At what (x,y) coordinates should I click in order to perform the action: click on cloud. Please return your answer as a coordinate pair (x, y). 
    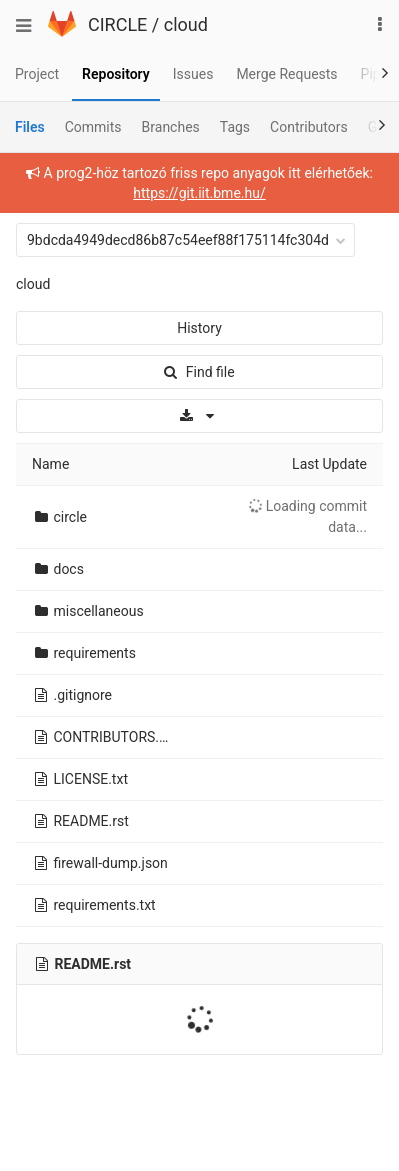
    Looking at the image, I should click on (186, 24).